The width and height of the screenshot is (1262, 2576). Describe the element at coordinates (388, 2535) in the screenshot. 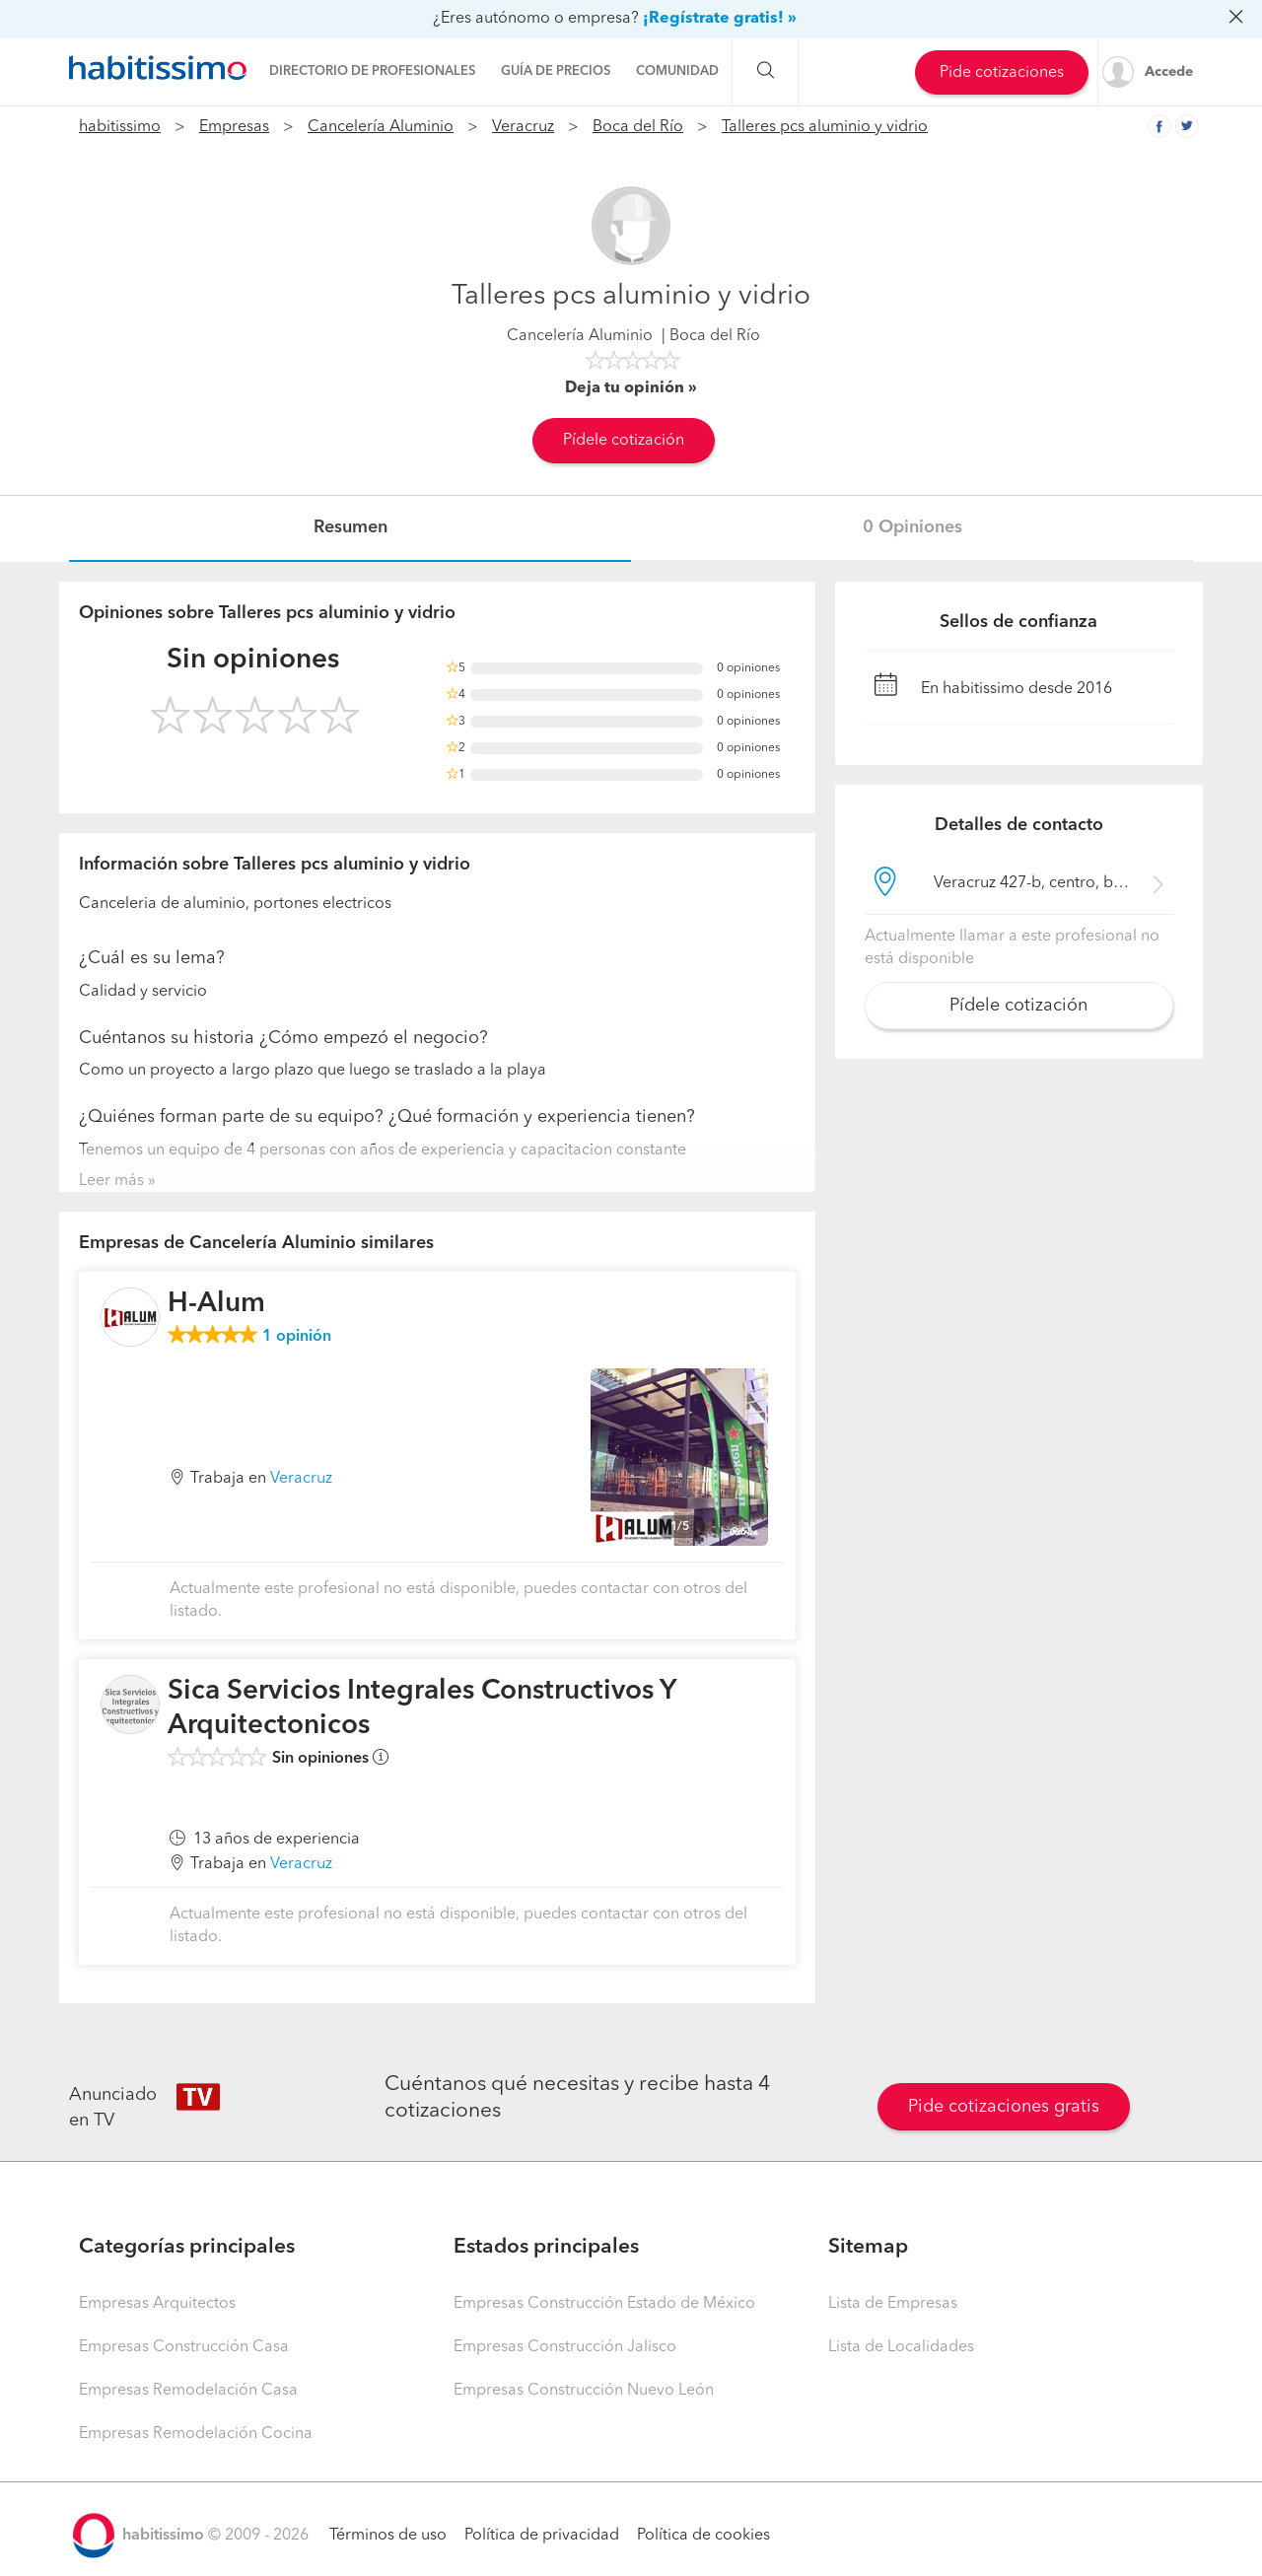

I see `Términos de uso` at that location.